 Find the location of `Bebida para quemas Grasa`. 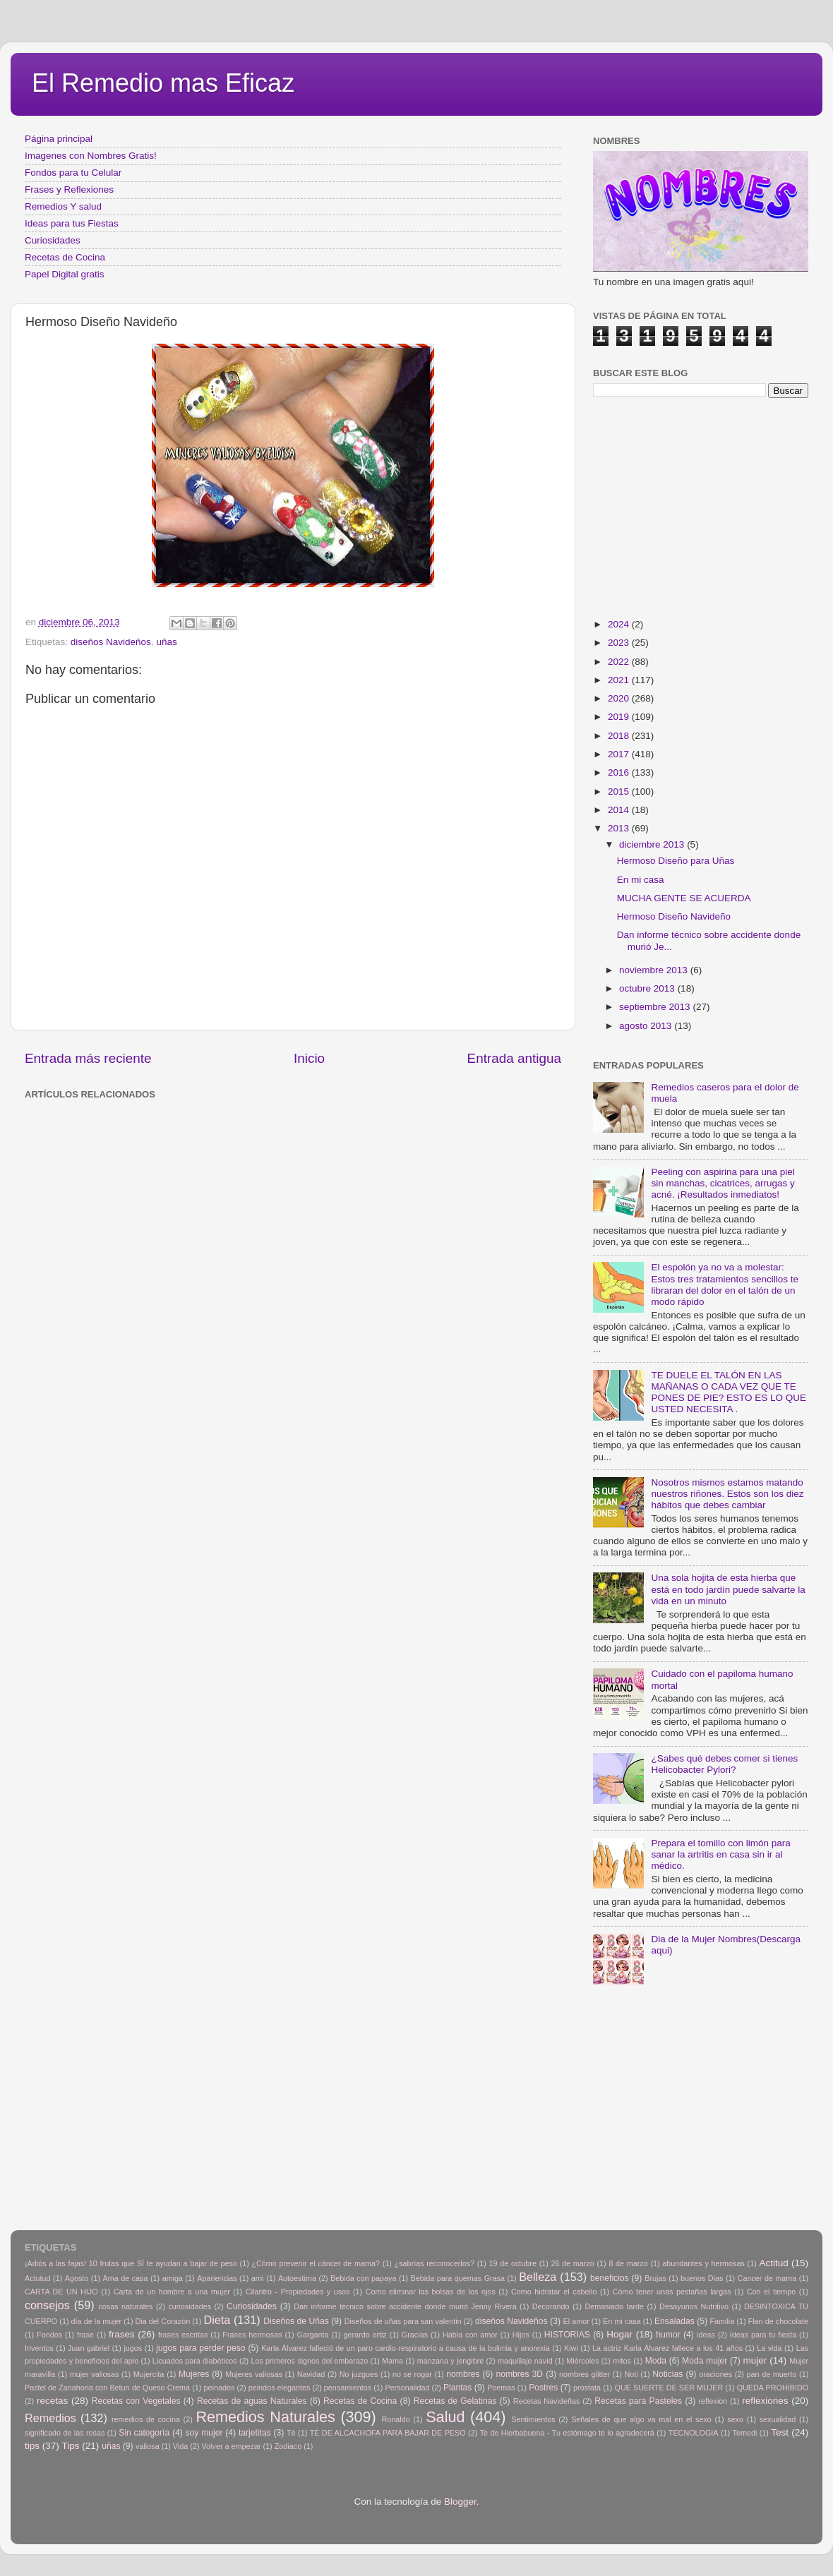

Bebida para quemas Grasa is located at coordinates (458, 2278).